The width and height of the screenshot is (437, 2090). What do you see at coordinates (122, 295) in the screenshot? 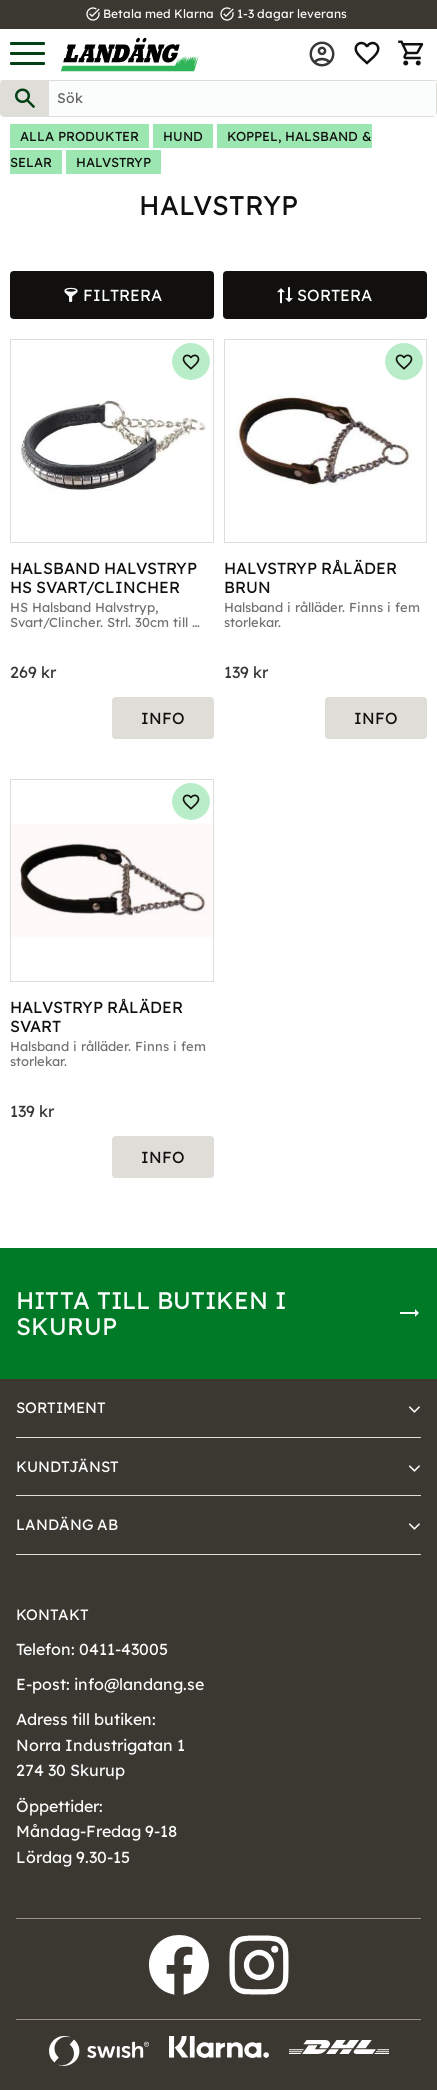
I see `Filtrera` at bounding box center [122, 295].